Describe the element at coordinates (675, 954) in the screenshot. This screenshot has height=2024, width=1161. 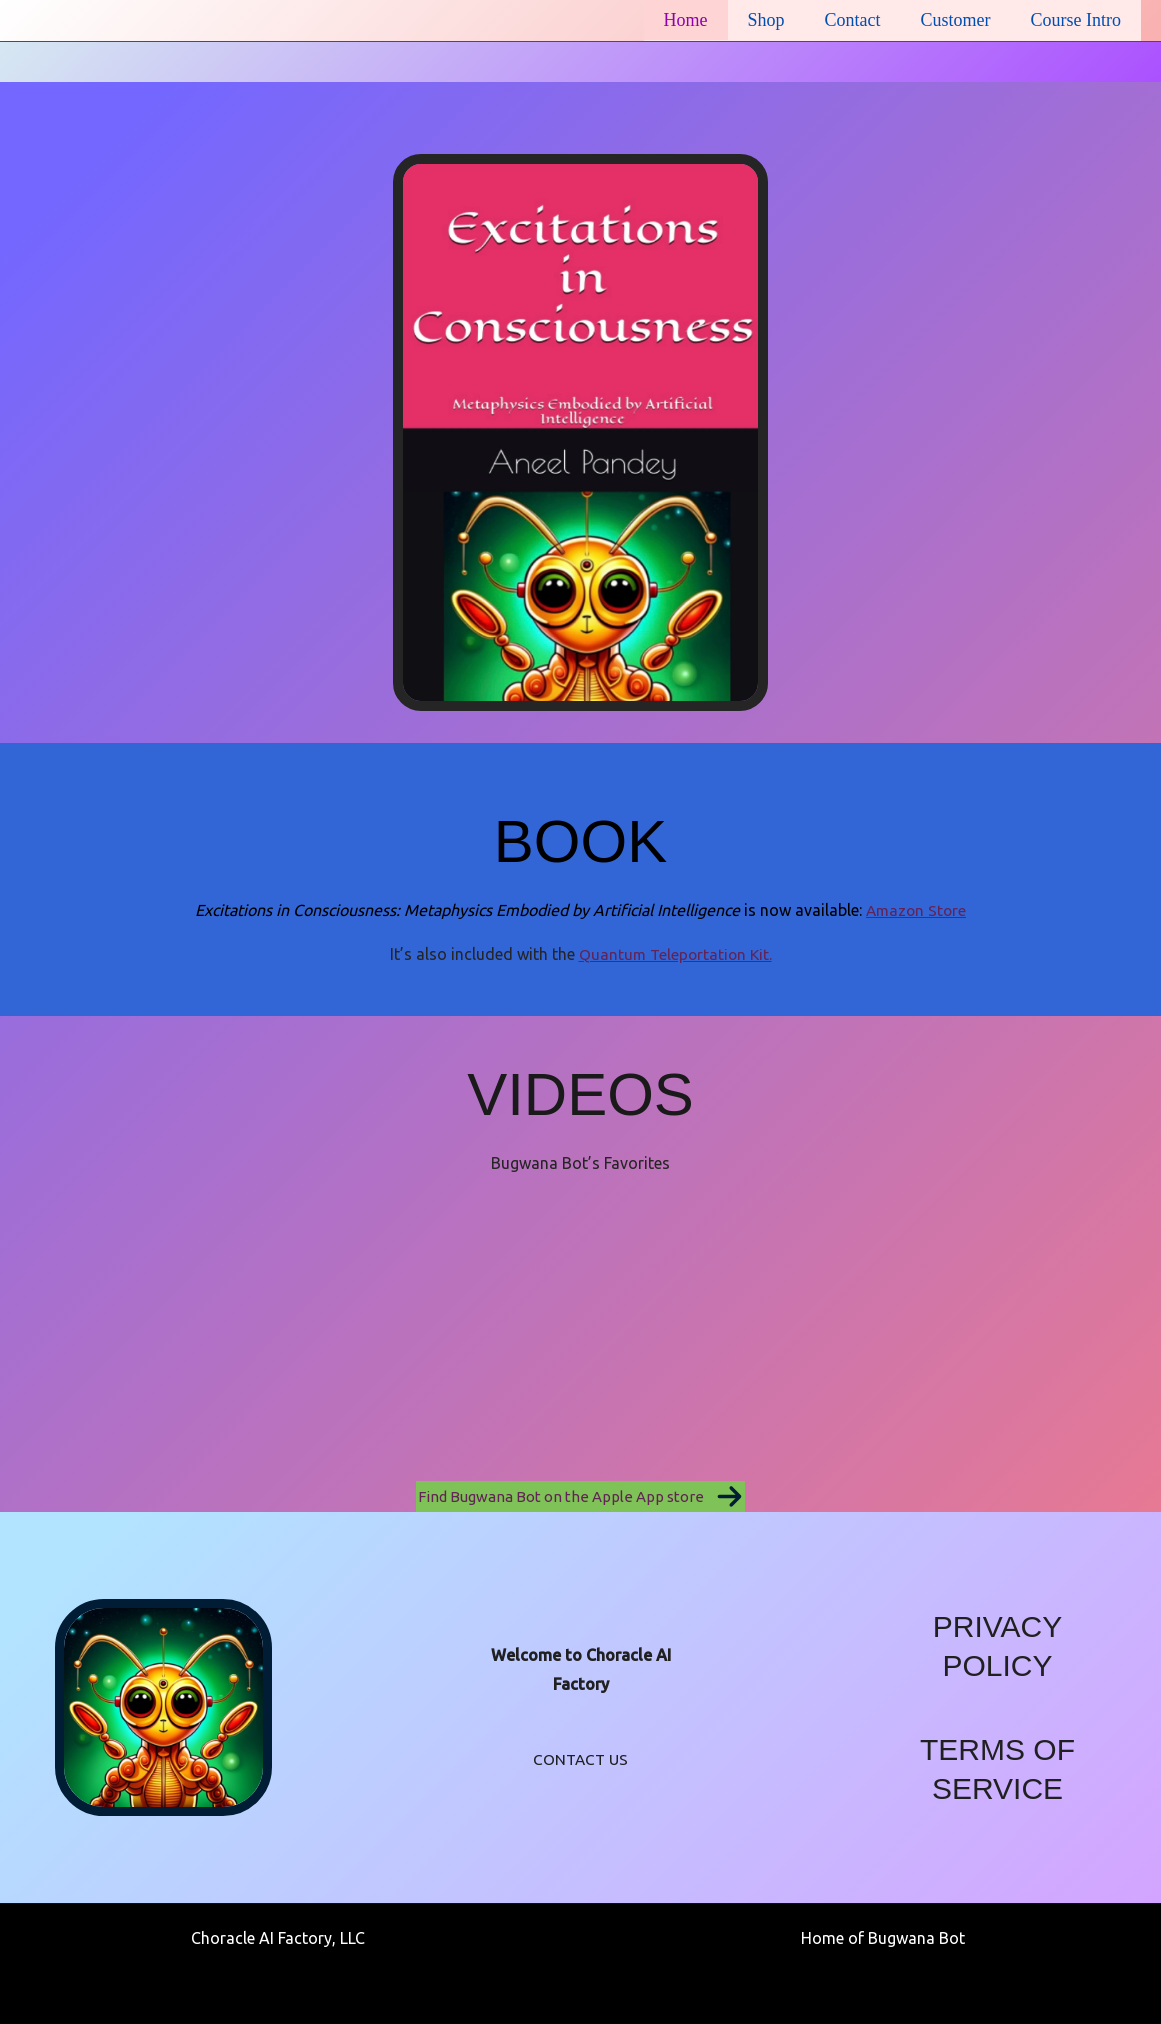
I see `Quantum Teleportation Kit.` at that location.